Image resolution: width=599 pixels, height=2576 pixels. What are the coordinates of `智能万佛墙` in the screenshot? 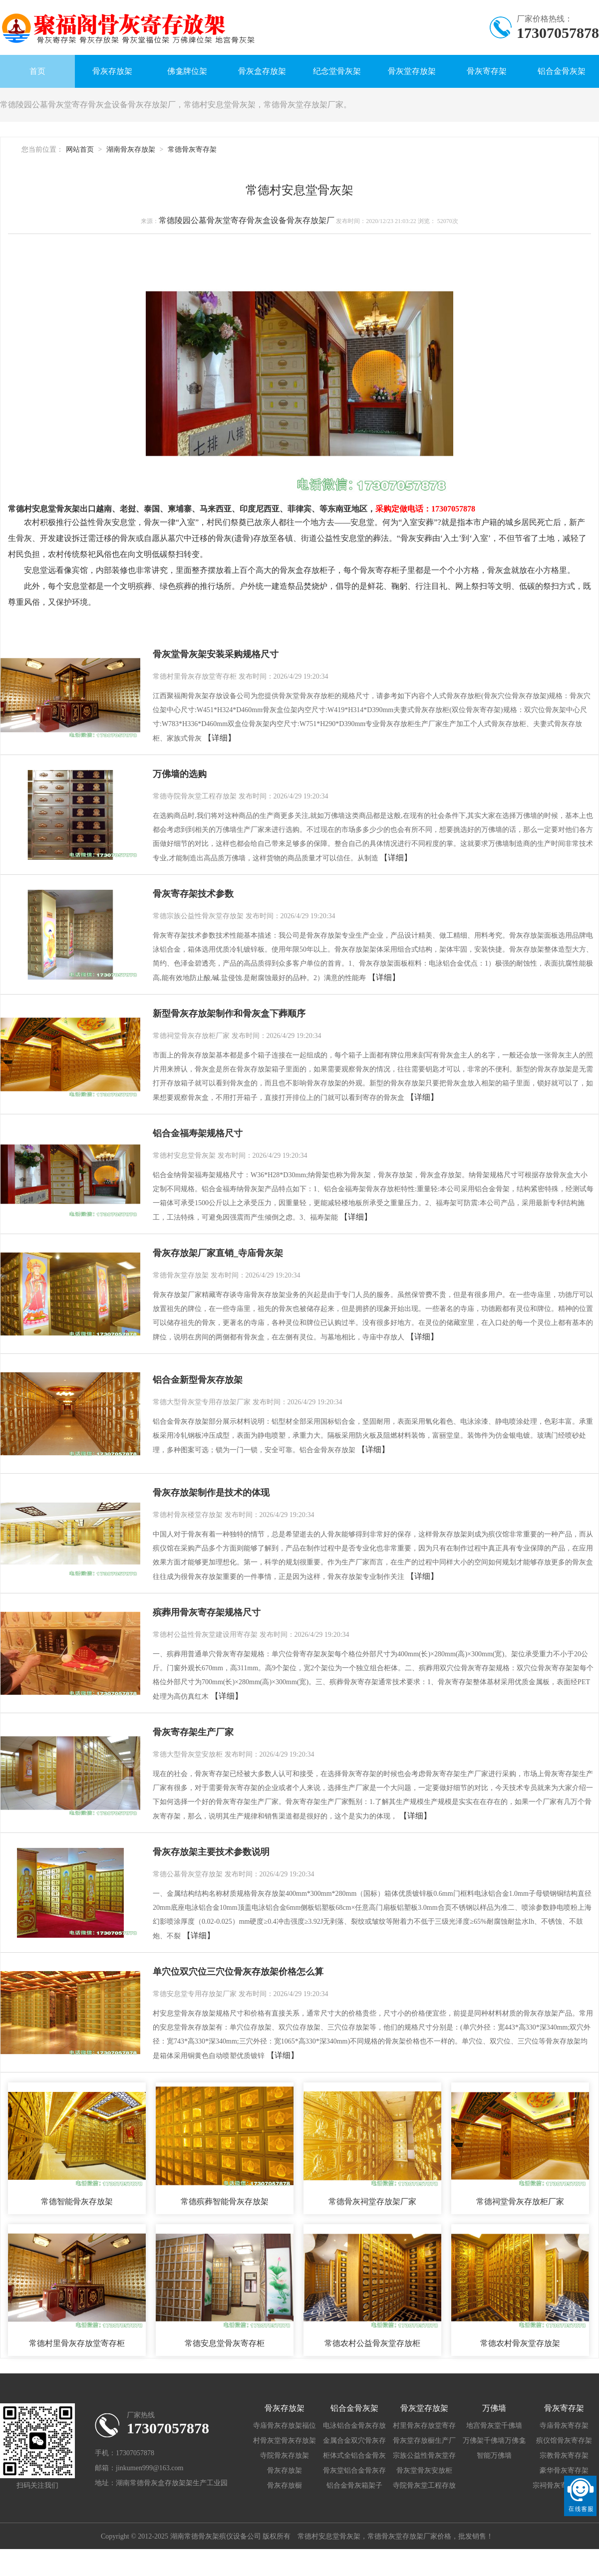 It's located at (494, 2455).